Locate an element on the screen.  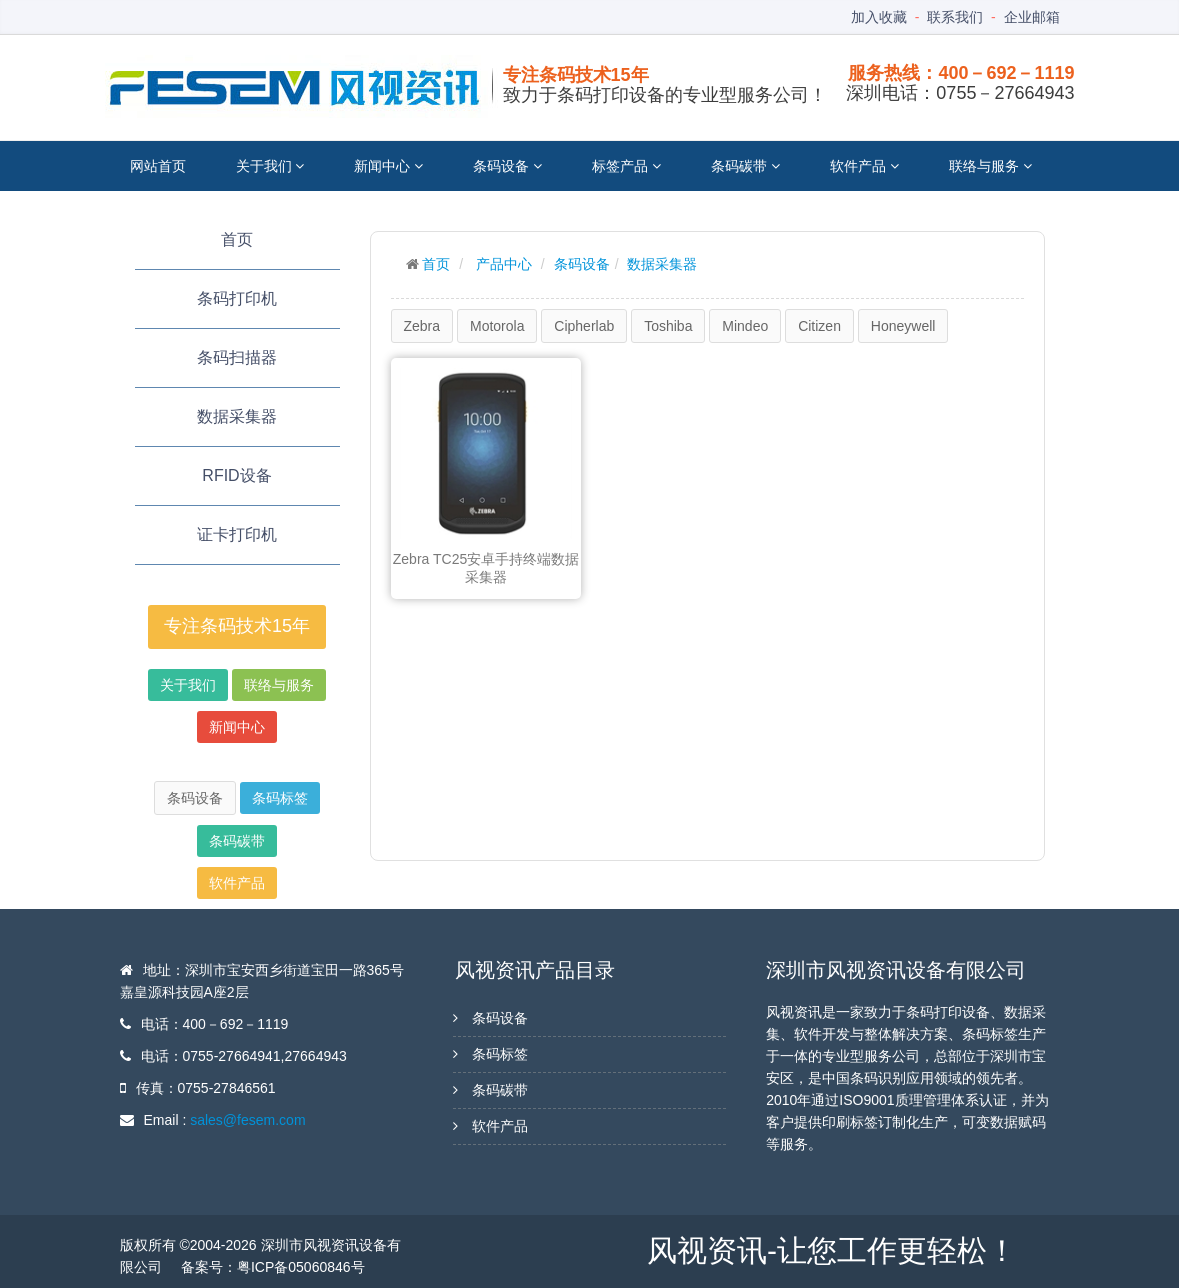
Mindeo is located at coordinates (745, 326).